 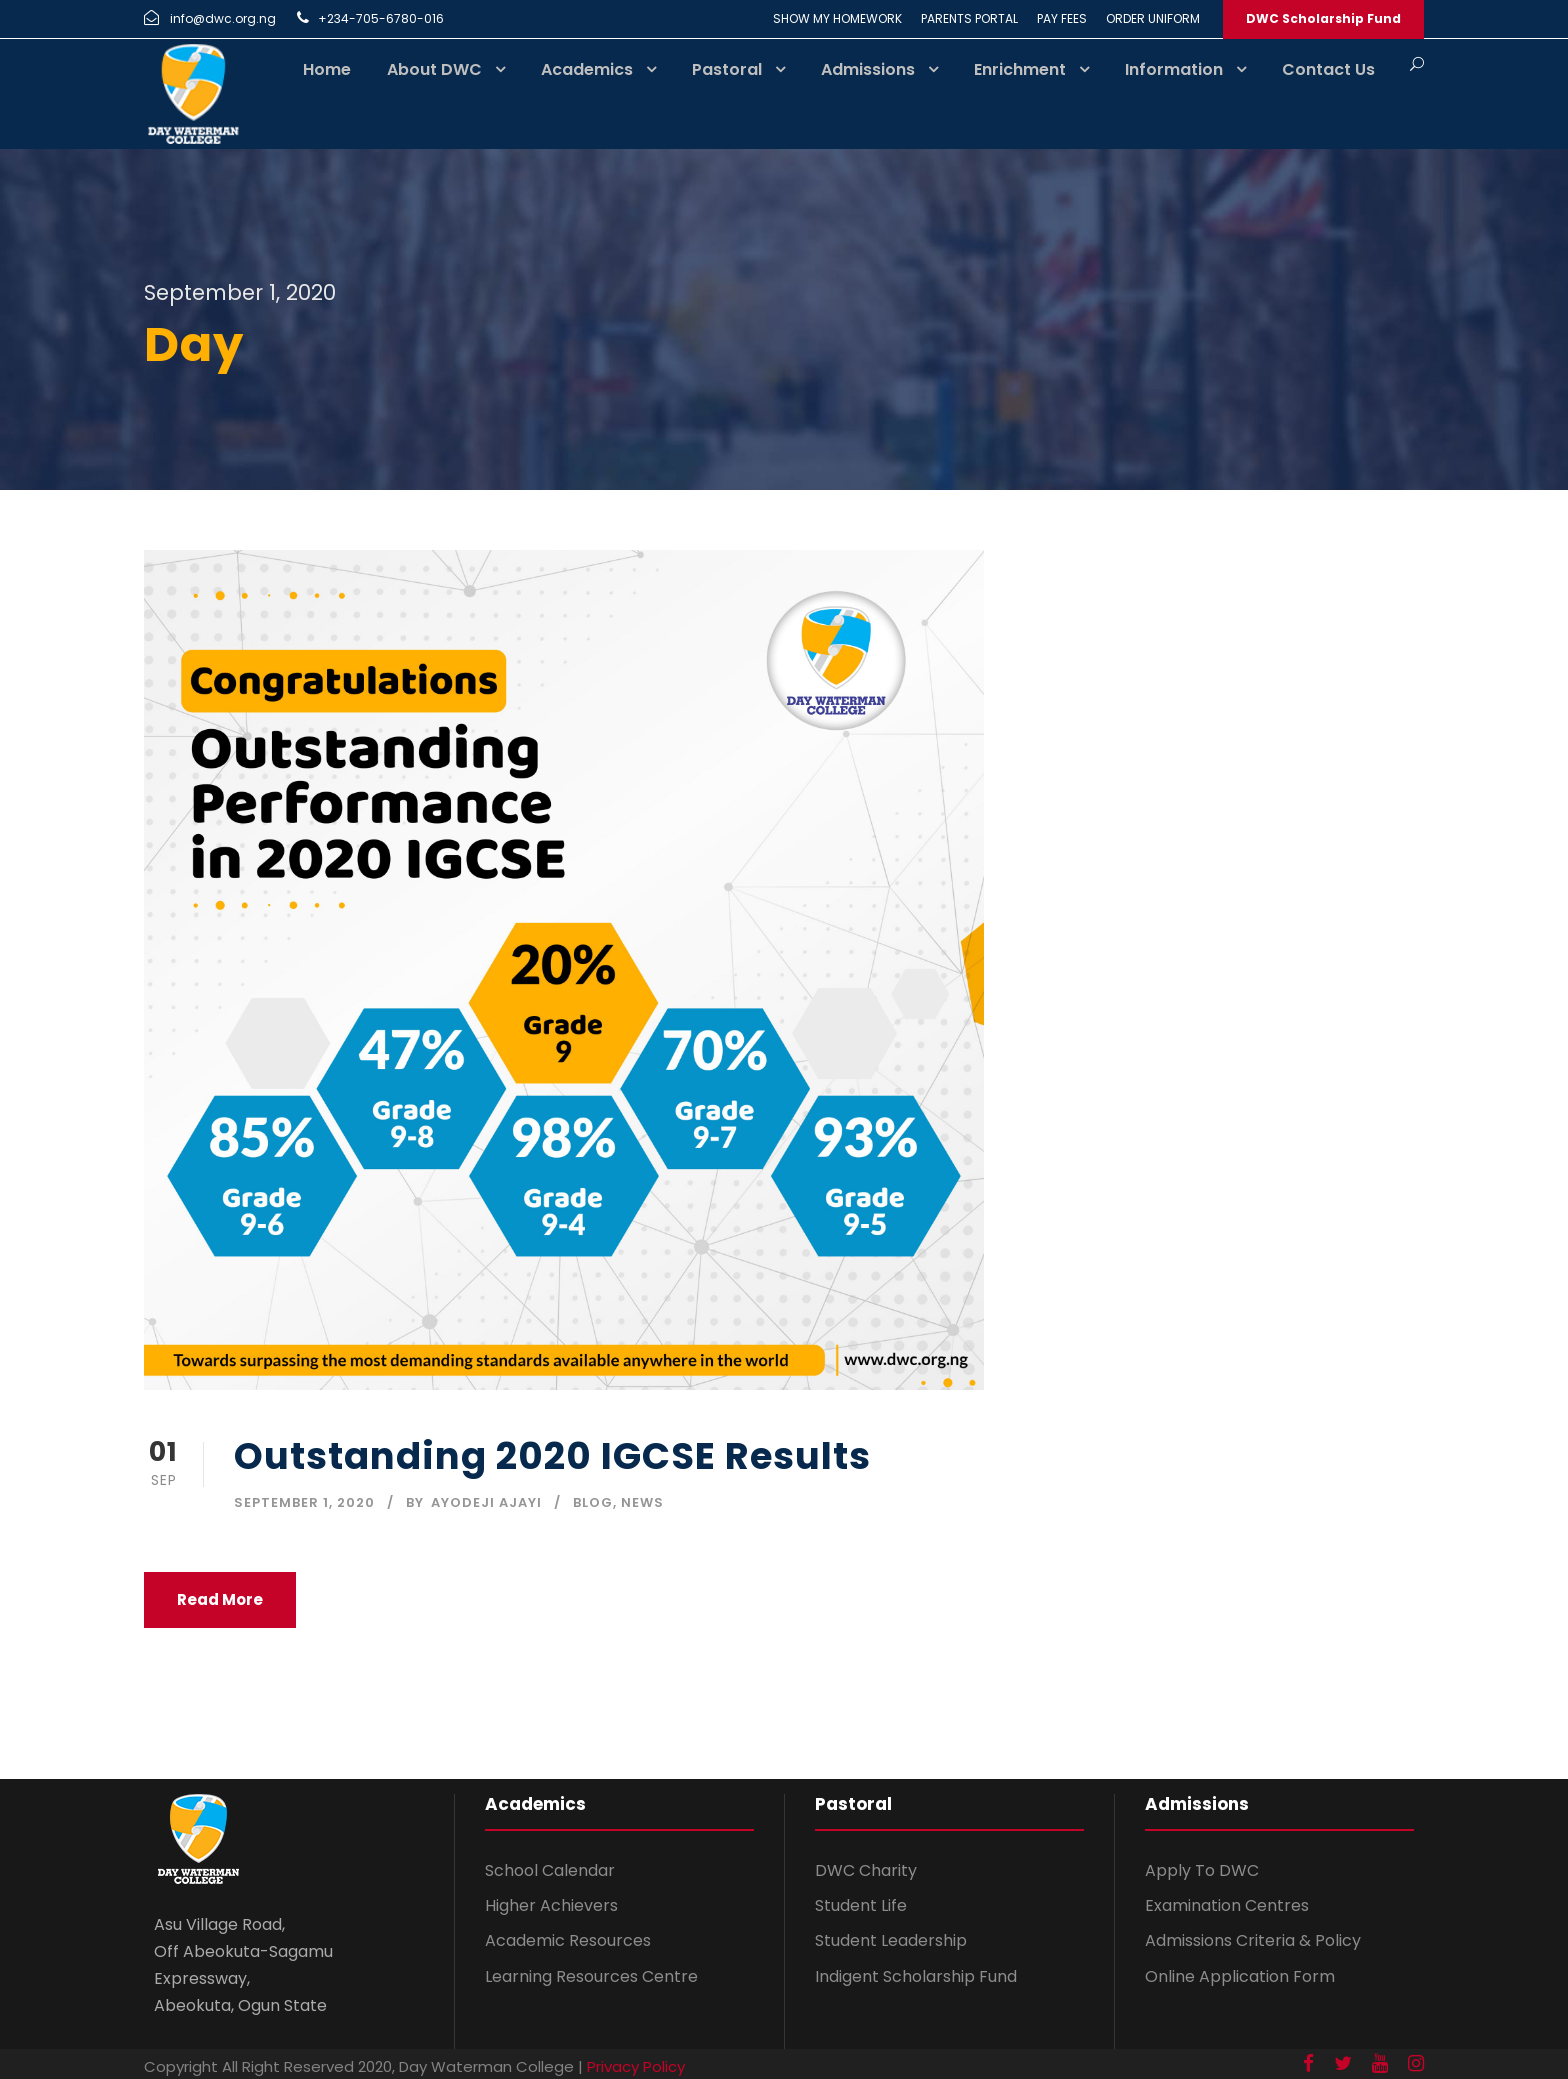 What do you see at coordinates (642, 1502) in the screenshot?
I see `News` at bounding box center [642, 1502].